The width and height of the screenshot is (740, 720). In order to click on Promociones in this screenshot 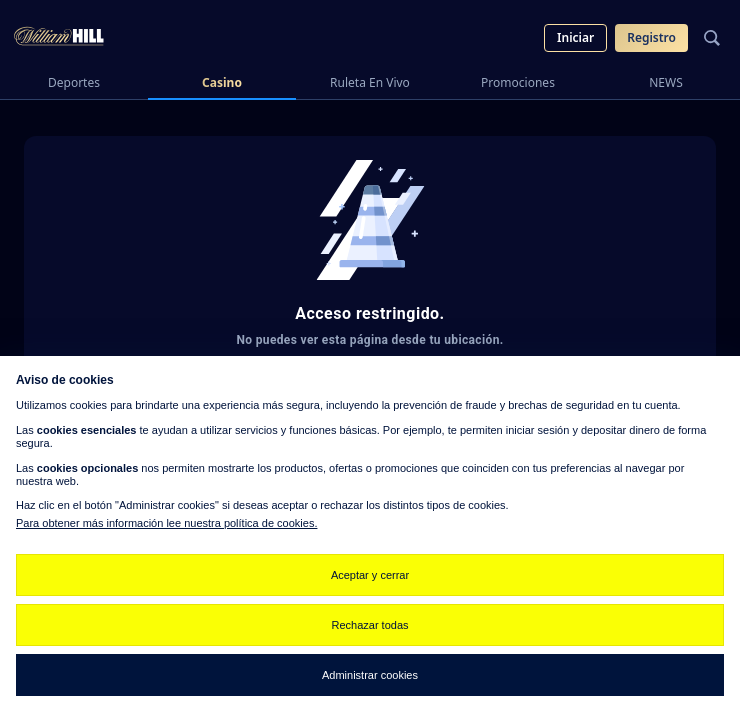, I will do `click(518, 82)`.